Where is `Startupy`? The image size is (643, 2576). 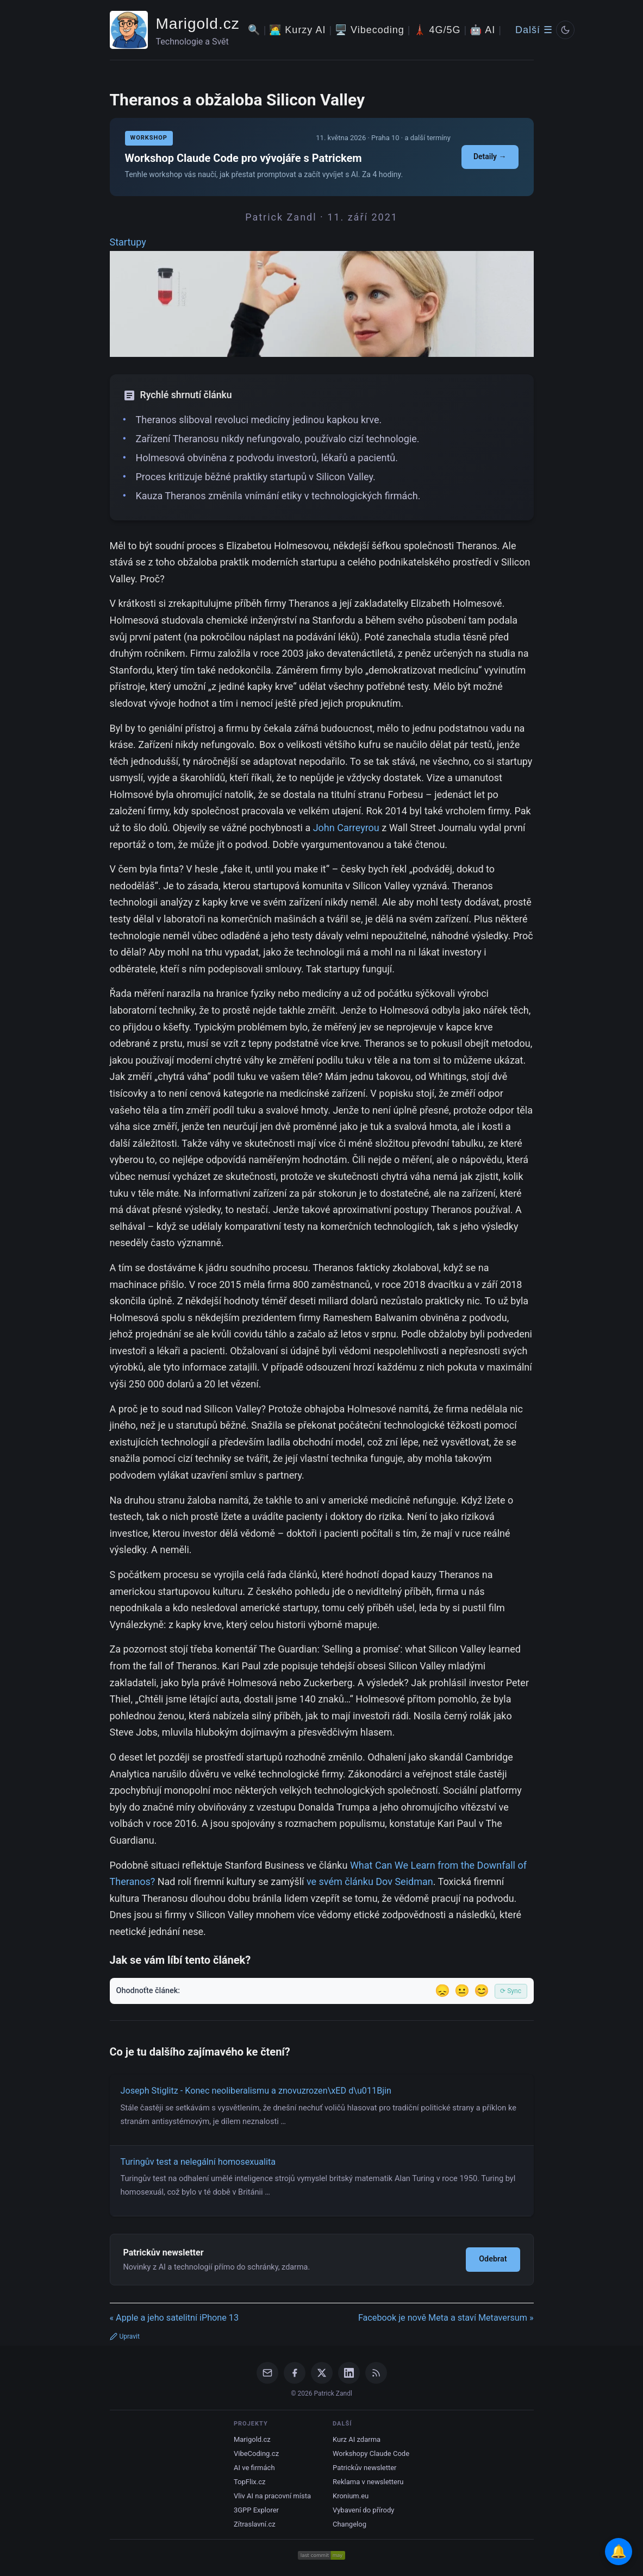 Startupy is located at coordinates (128, 242).